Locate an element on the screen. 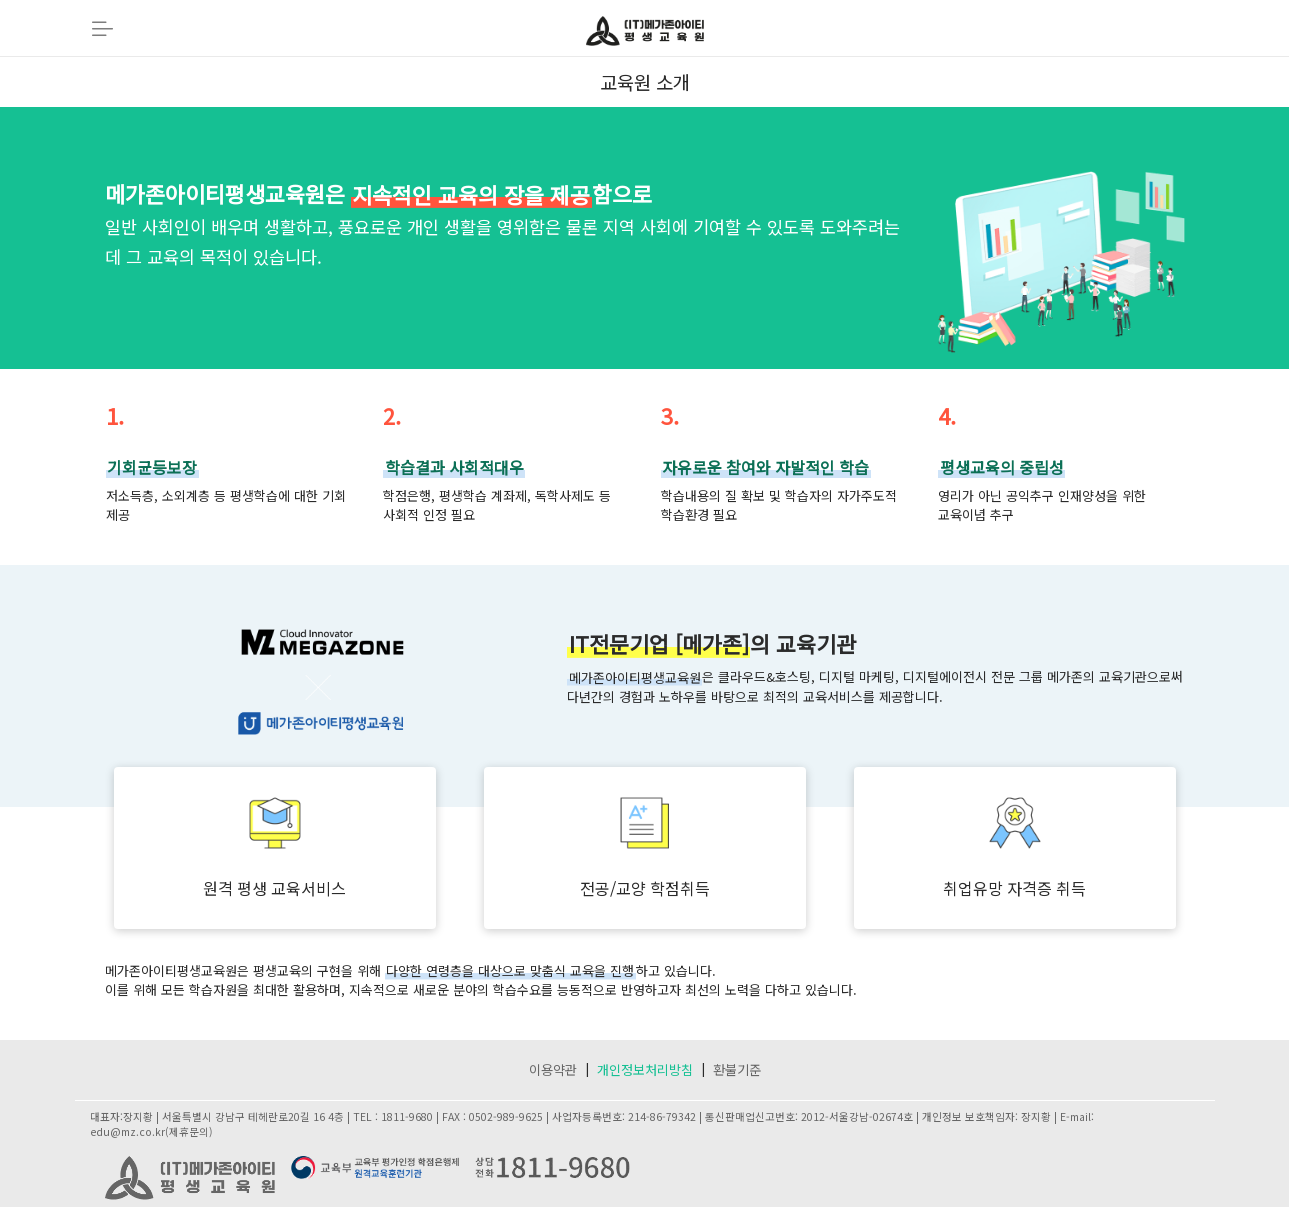  환불기준 is located at coordinates (737, 1069).